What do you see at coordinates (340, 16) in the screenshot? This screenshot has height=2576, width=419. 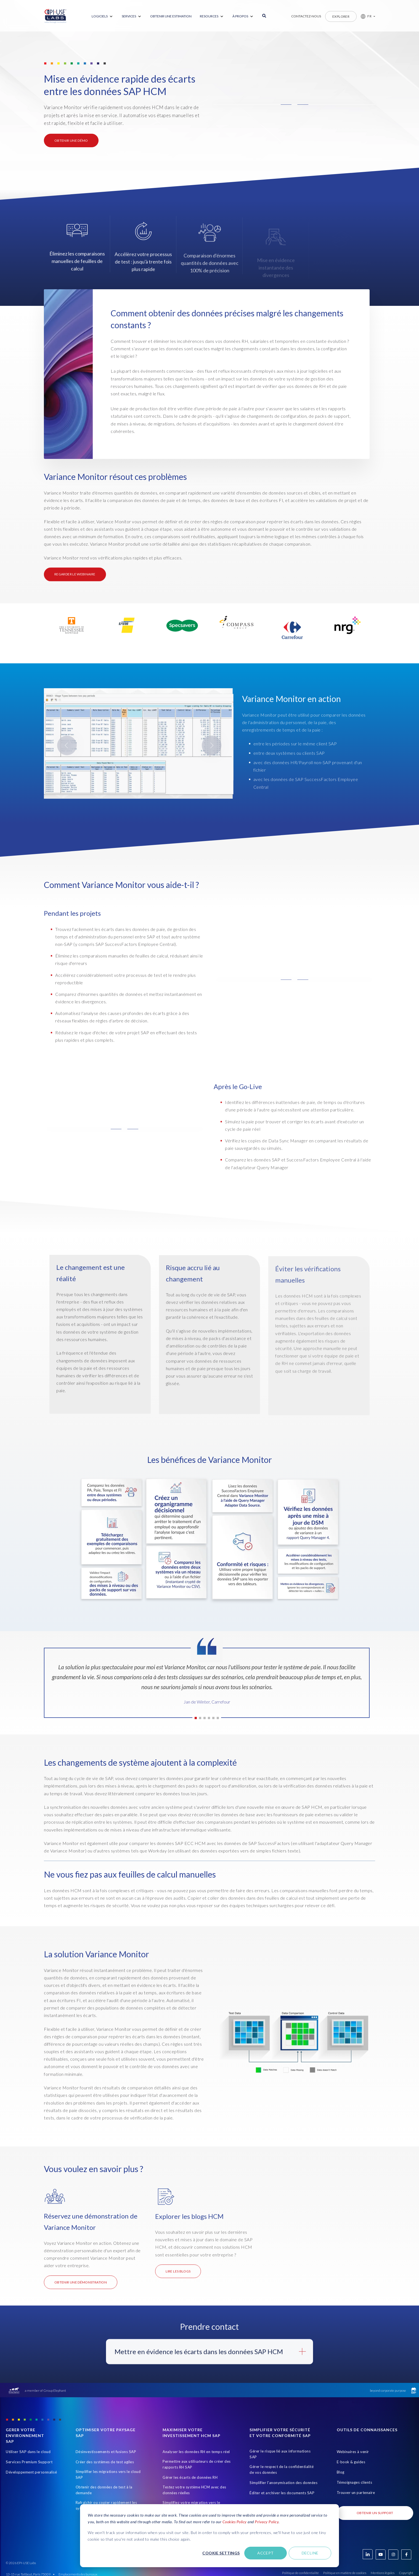 I see `Explorer` at bounding box center [340, 16].